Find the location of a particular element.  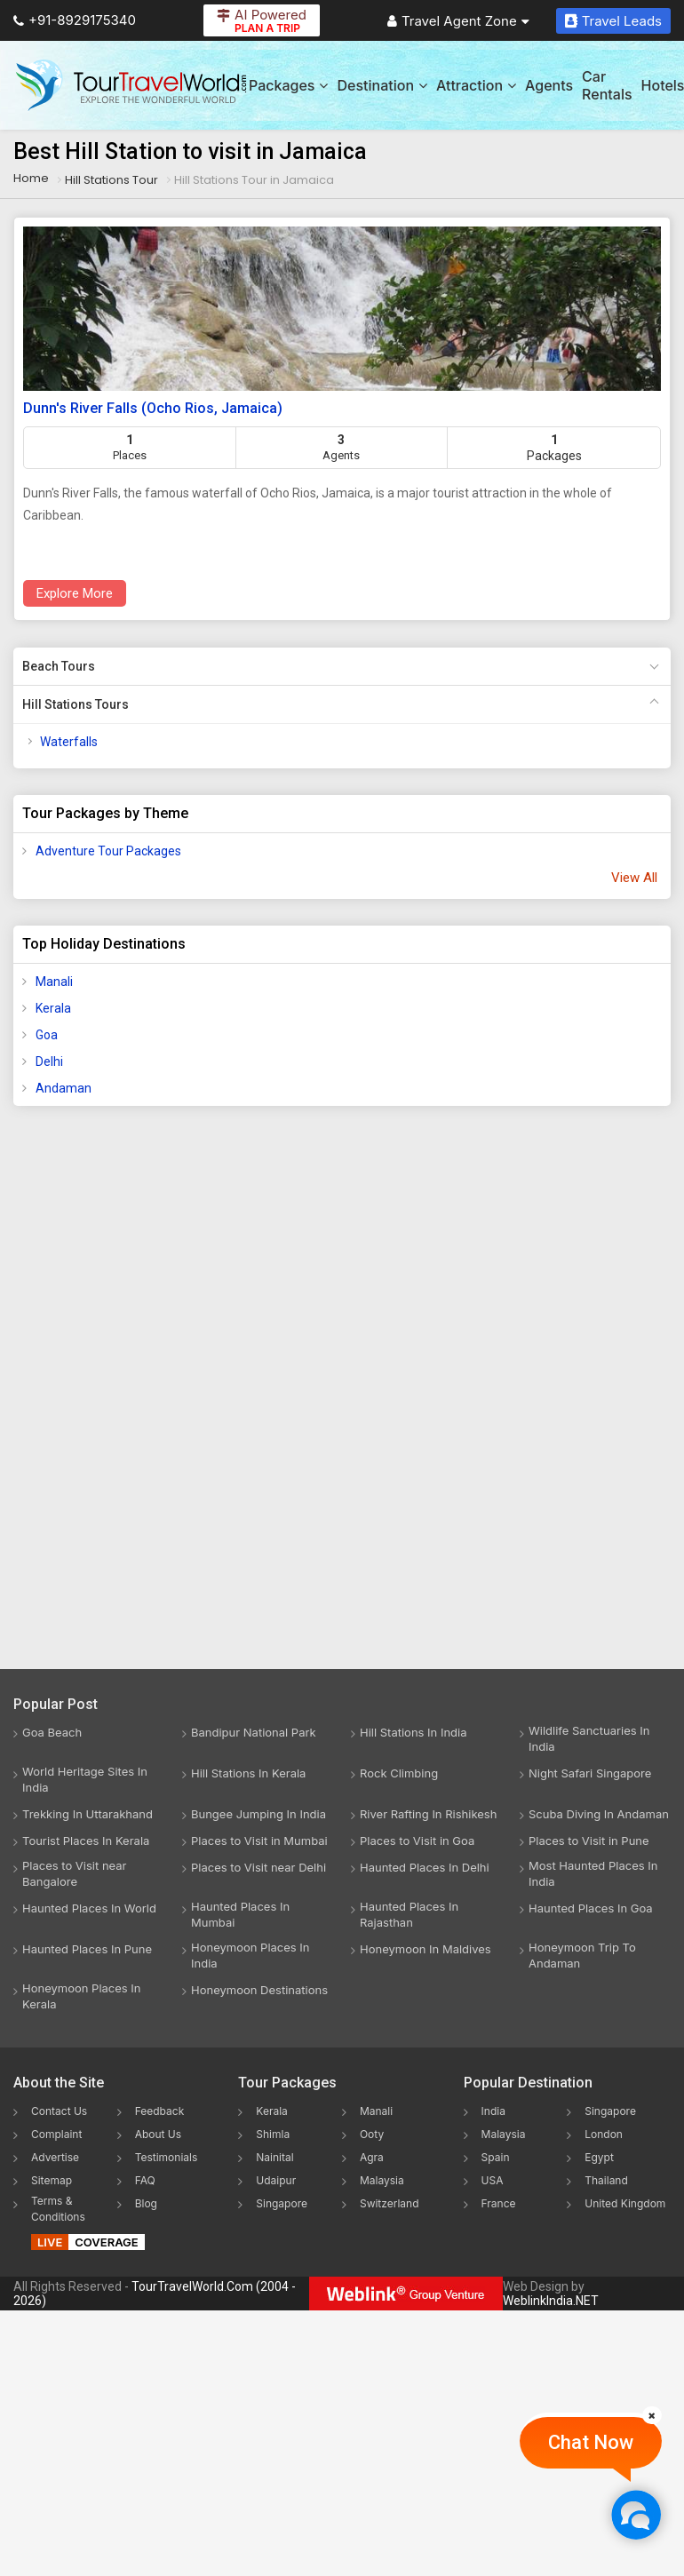

Malaysia is located at coordinates (382, 2180).